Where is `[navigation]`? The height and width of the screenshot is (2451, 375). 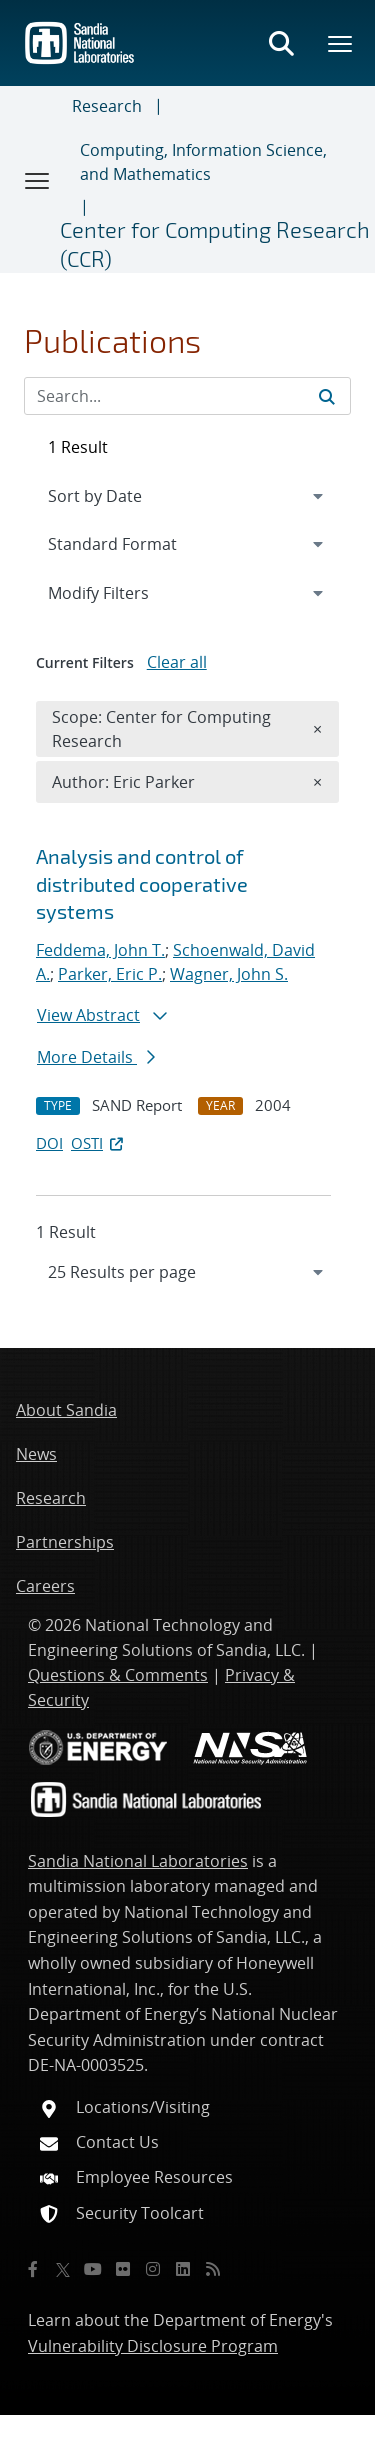 [navigation] is located at coordinates (187, 1272).